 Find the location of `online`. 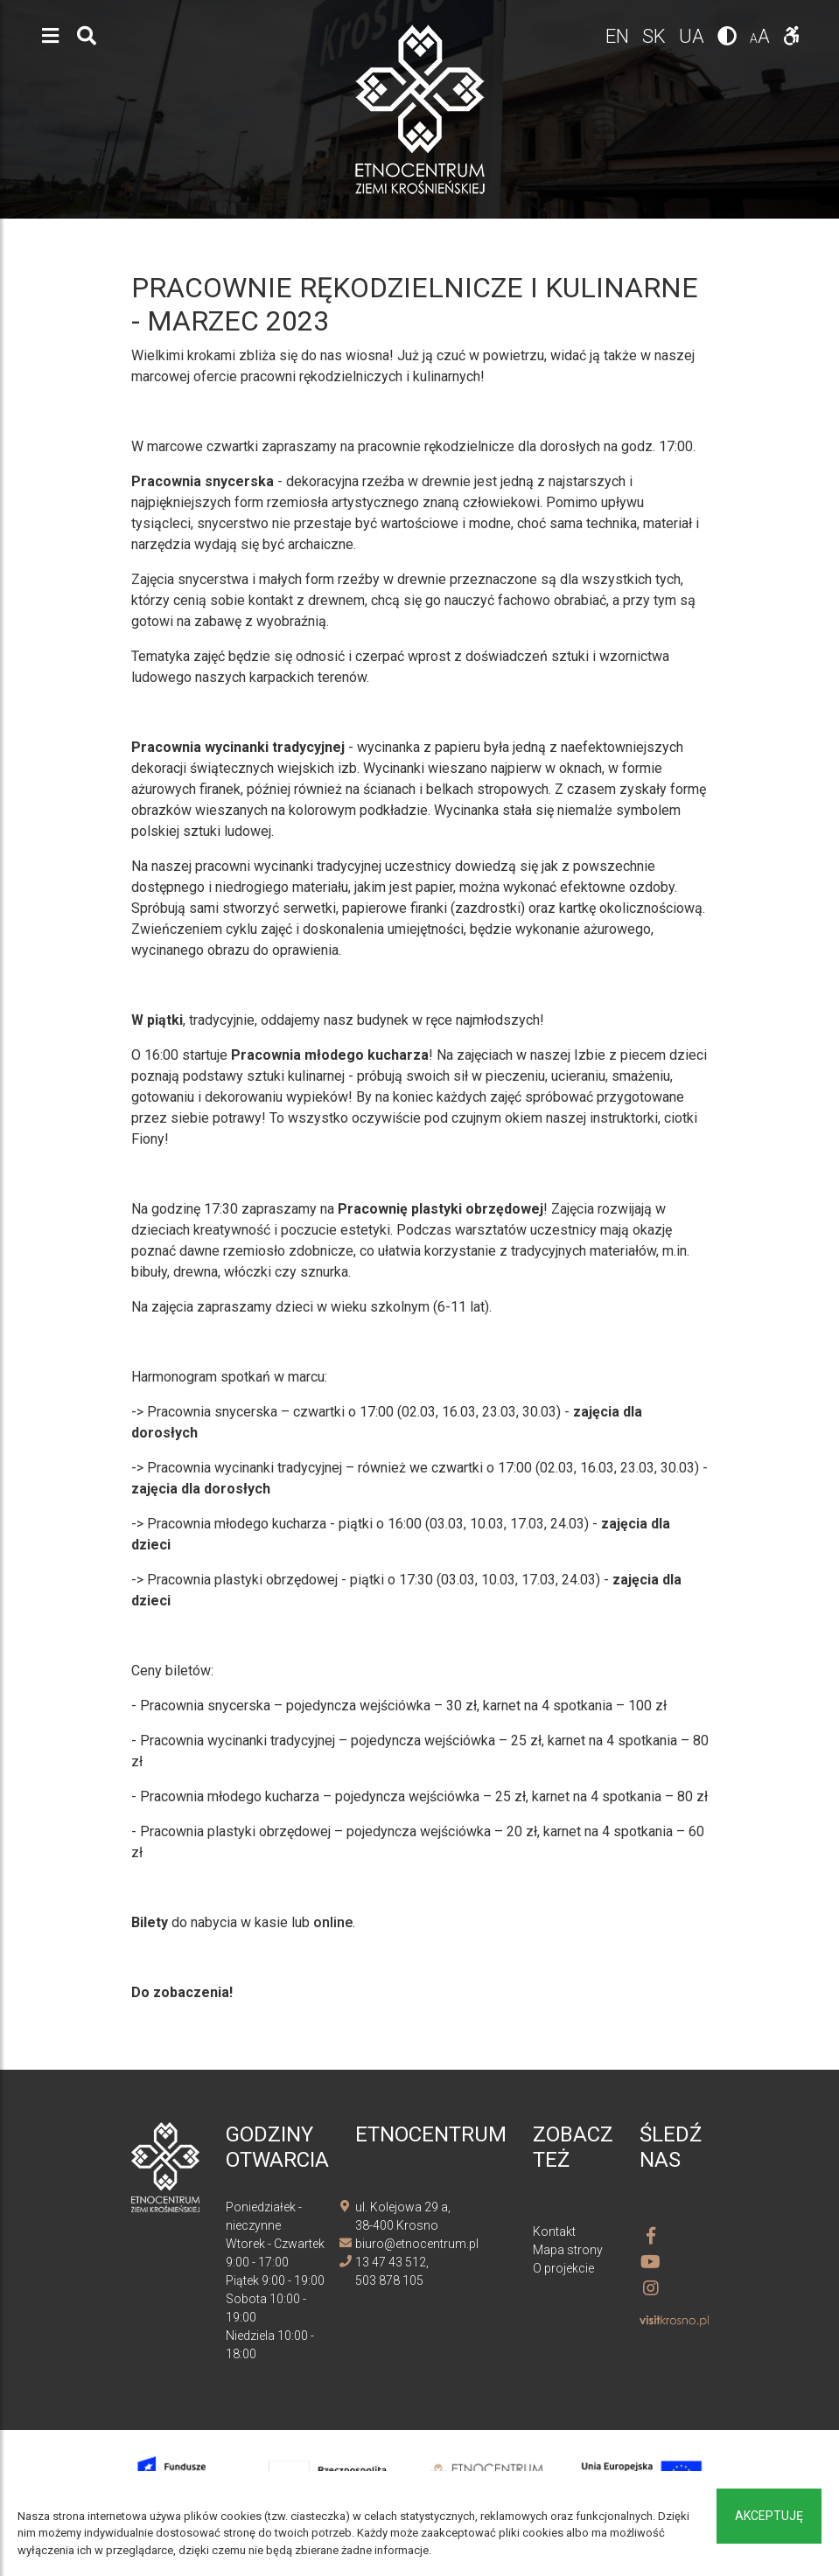

online is located at coordinates (333, 1922).